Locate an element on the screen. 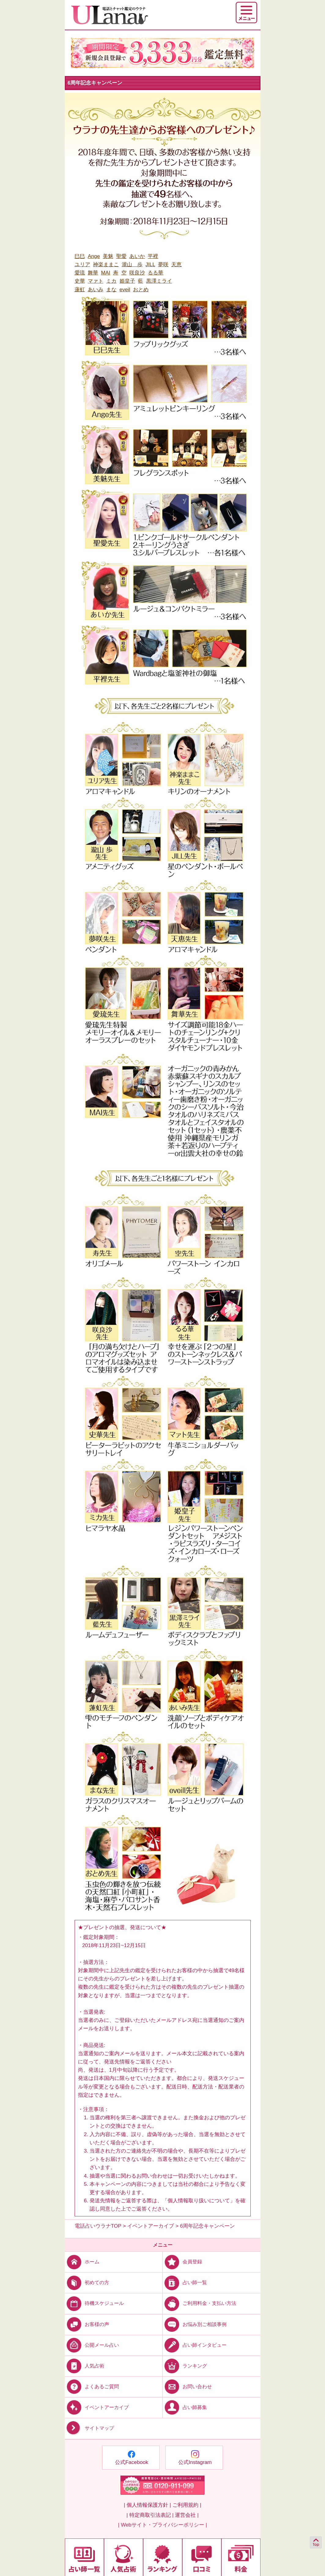 The width and height of the screenshot is (325, 2576). 人気占術 is located at coordinates (84, 2365).